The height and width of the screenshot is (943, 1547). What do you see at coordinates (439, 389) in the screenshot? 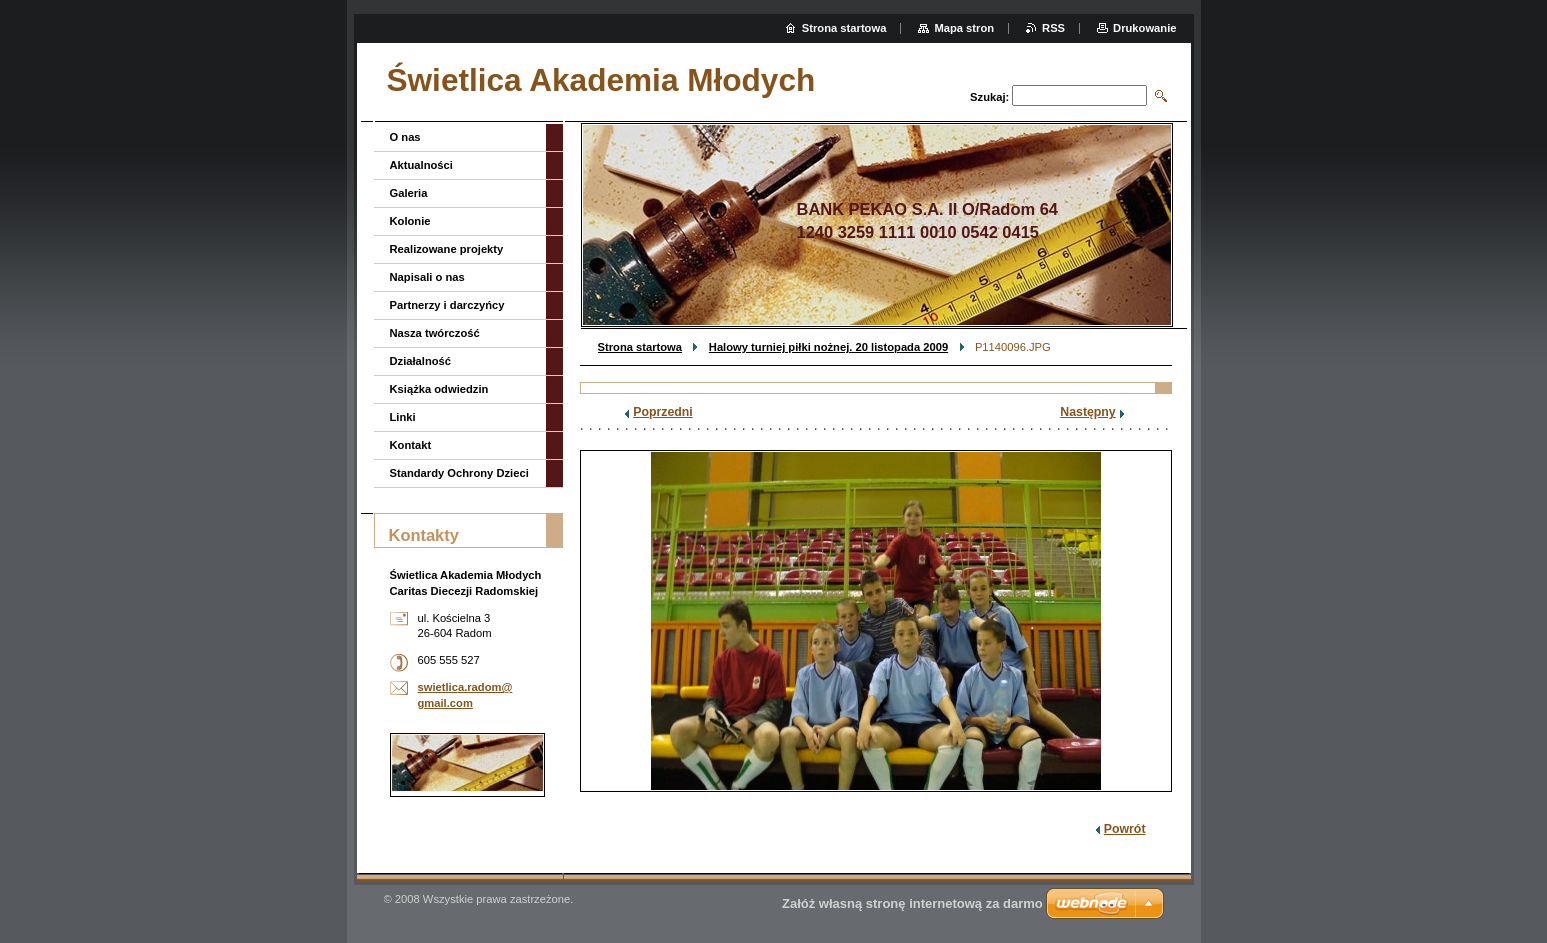
I see `Książka odwiedzin` at bounding box center [439, 389].